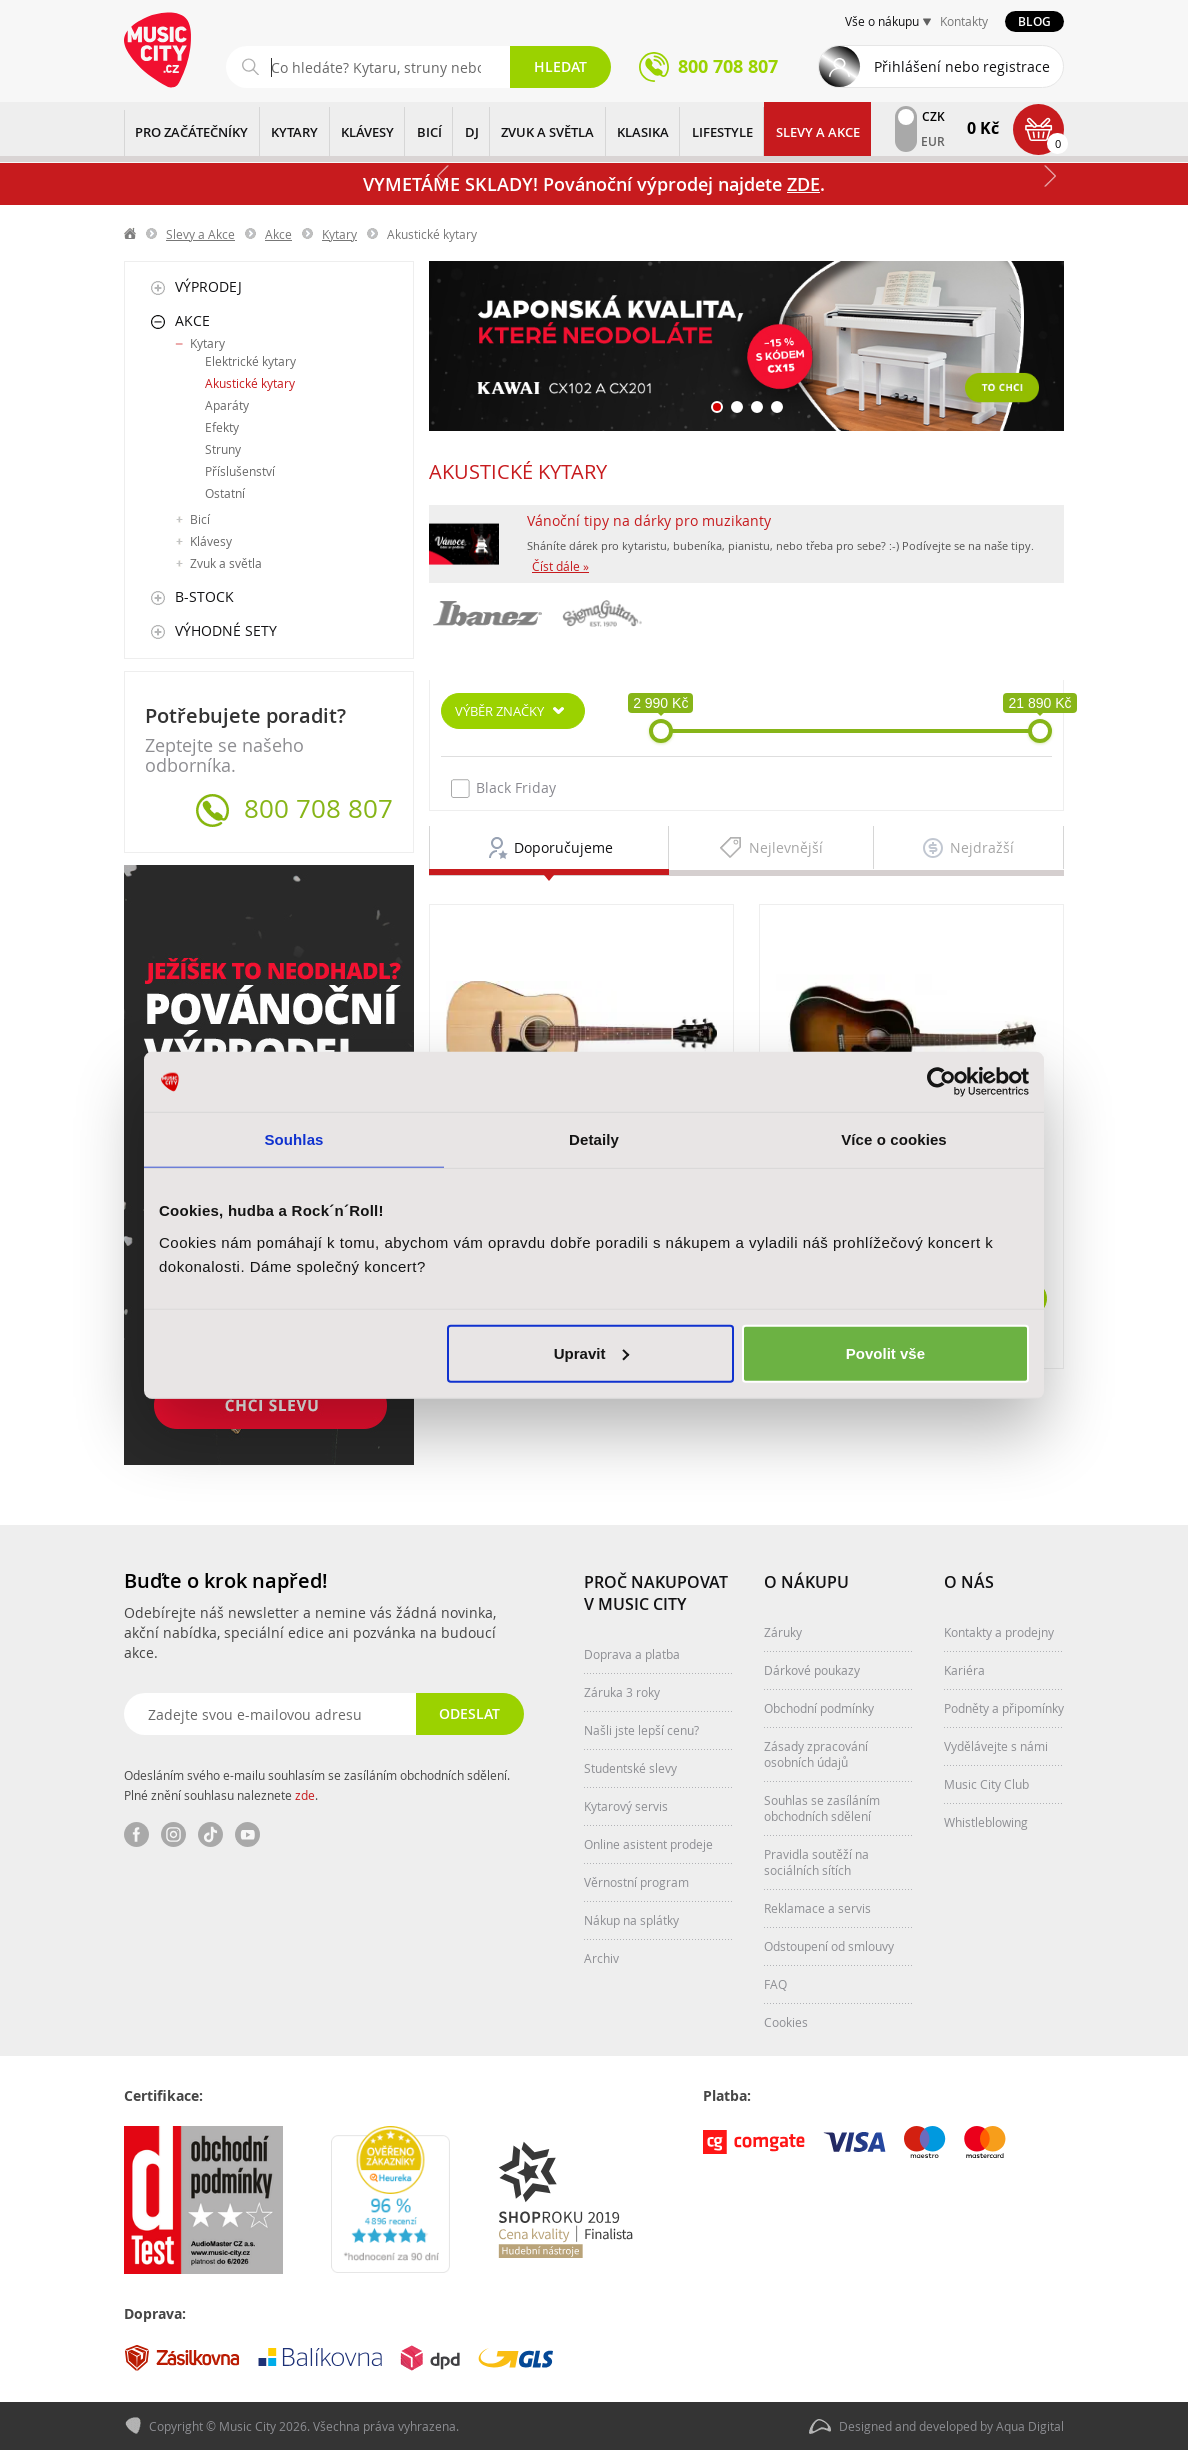  Describe the element at coordinates (503, 788) in the screenshot. I see `Black Friday` at that location.